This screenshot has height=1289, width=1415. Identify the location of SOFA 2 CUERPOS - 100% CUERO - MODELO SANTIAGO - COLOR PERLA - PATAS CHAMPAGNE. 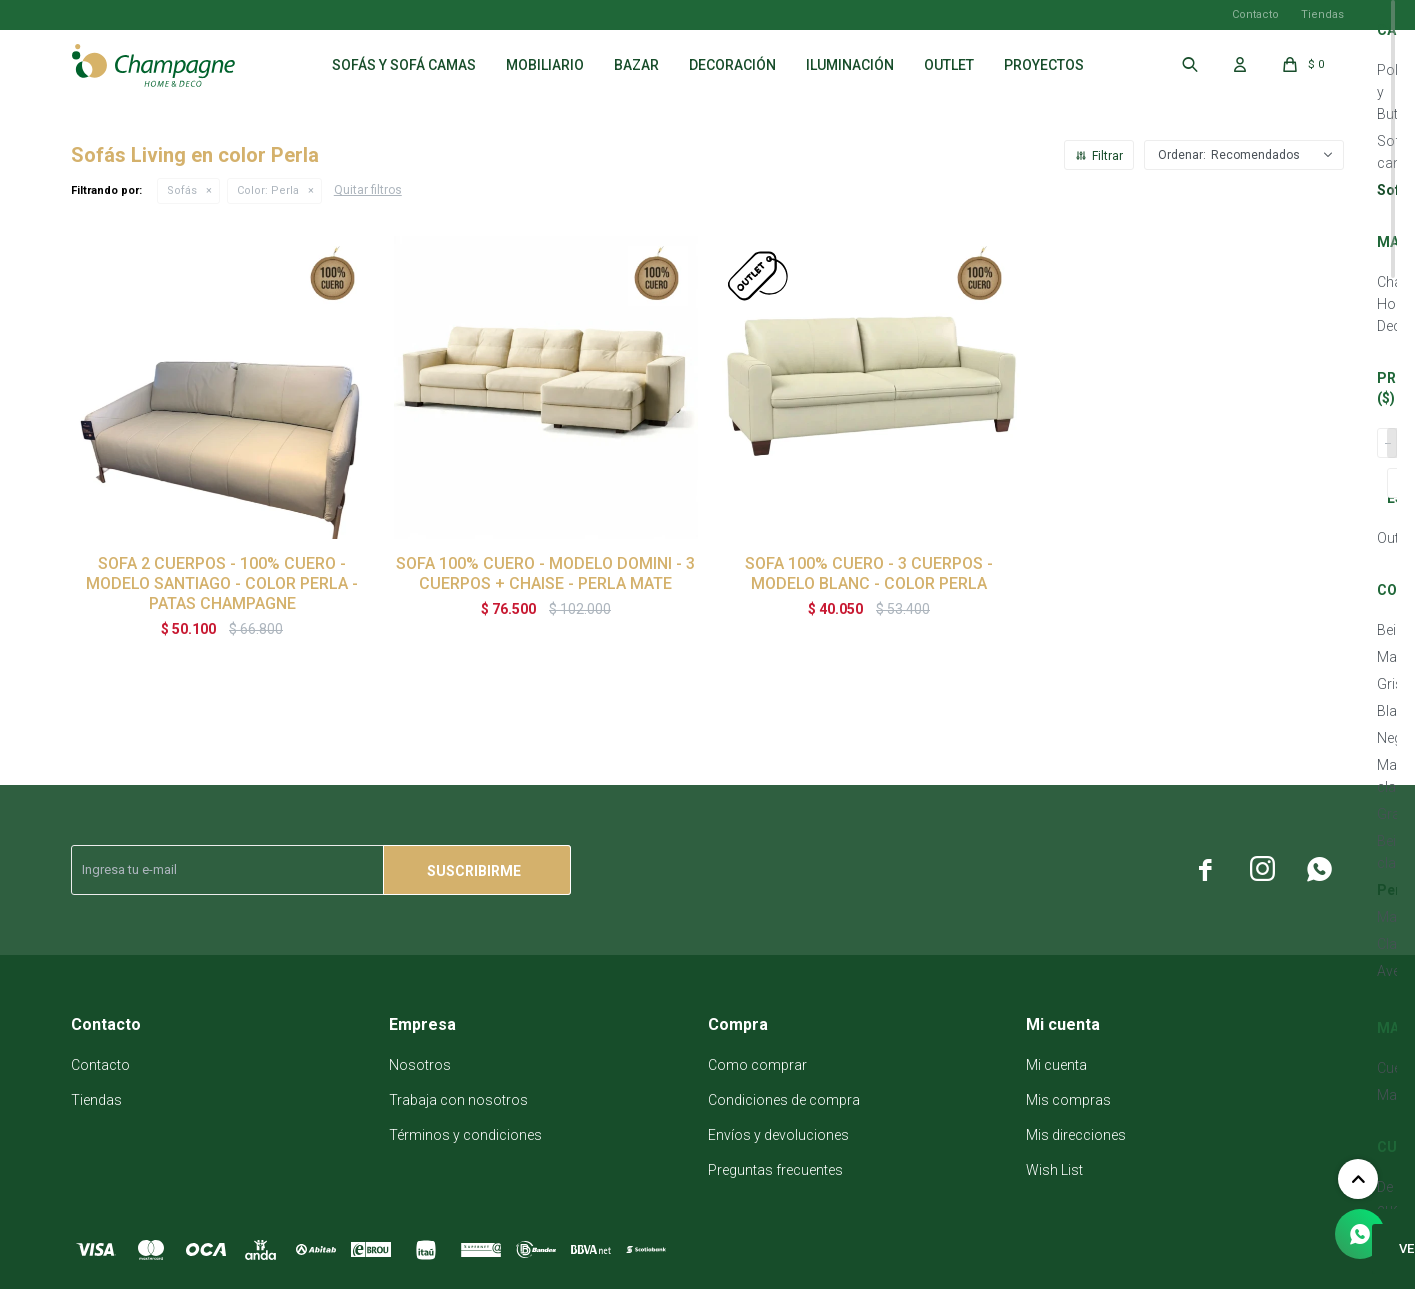
(222, 583).